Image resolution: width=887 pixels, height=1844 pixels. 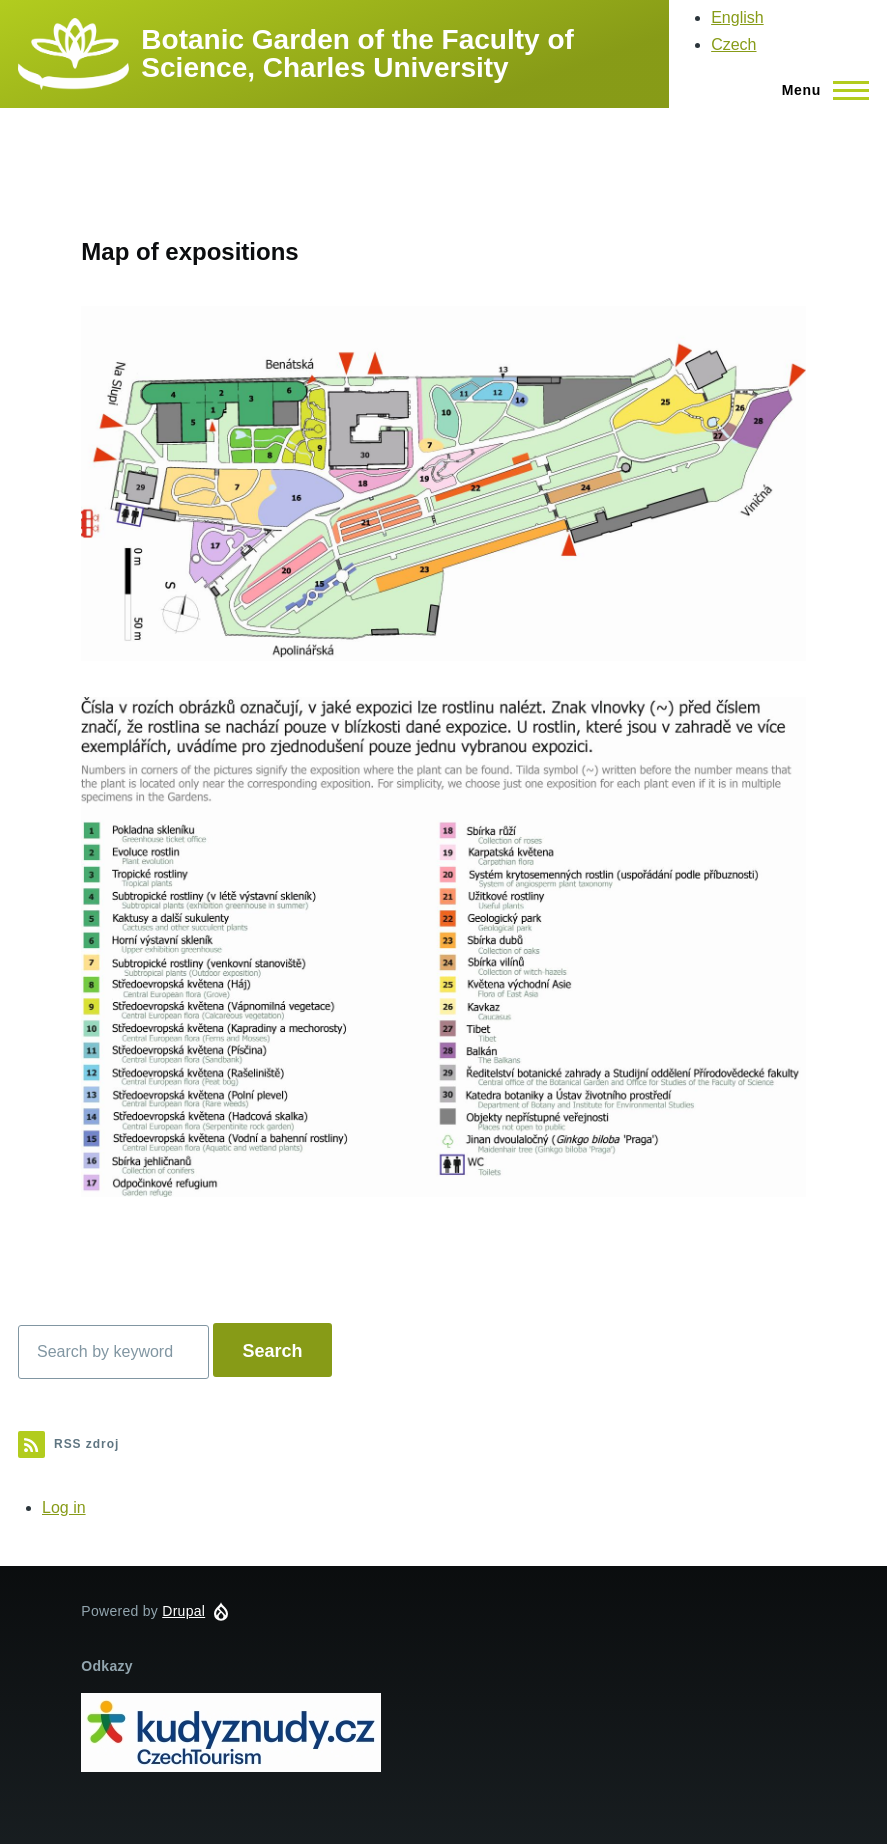 What do you see at coordinates (737, 17) in the screenshot?
I see `English` at bounding box center [737, 17].